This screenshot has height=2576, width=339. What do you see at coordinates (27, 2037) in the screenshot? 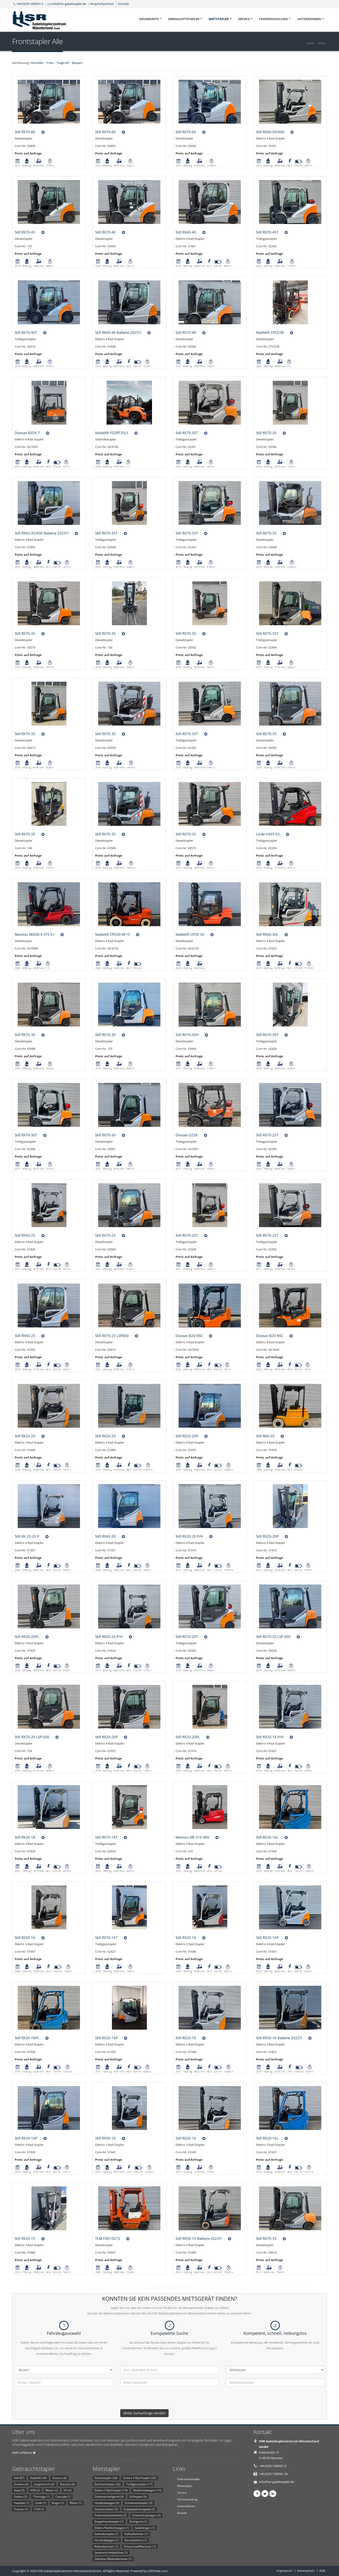
I see `Still RX20-16PL` at bounding box center [27, 2037].